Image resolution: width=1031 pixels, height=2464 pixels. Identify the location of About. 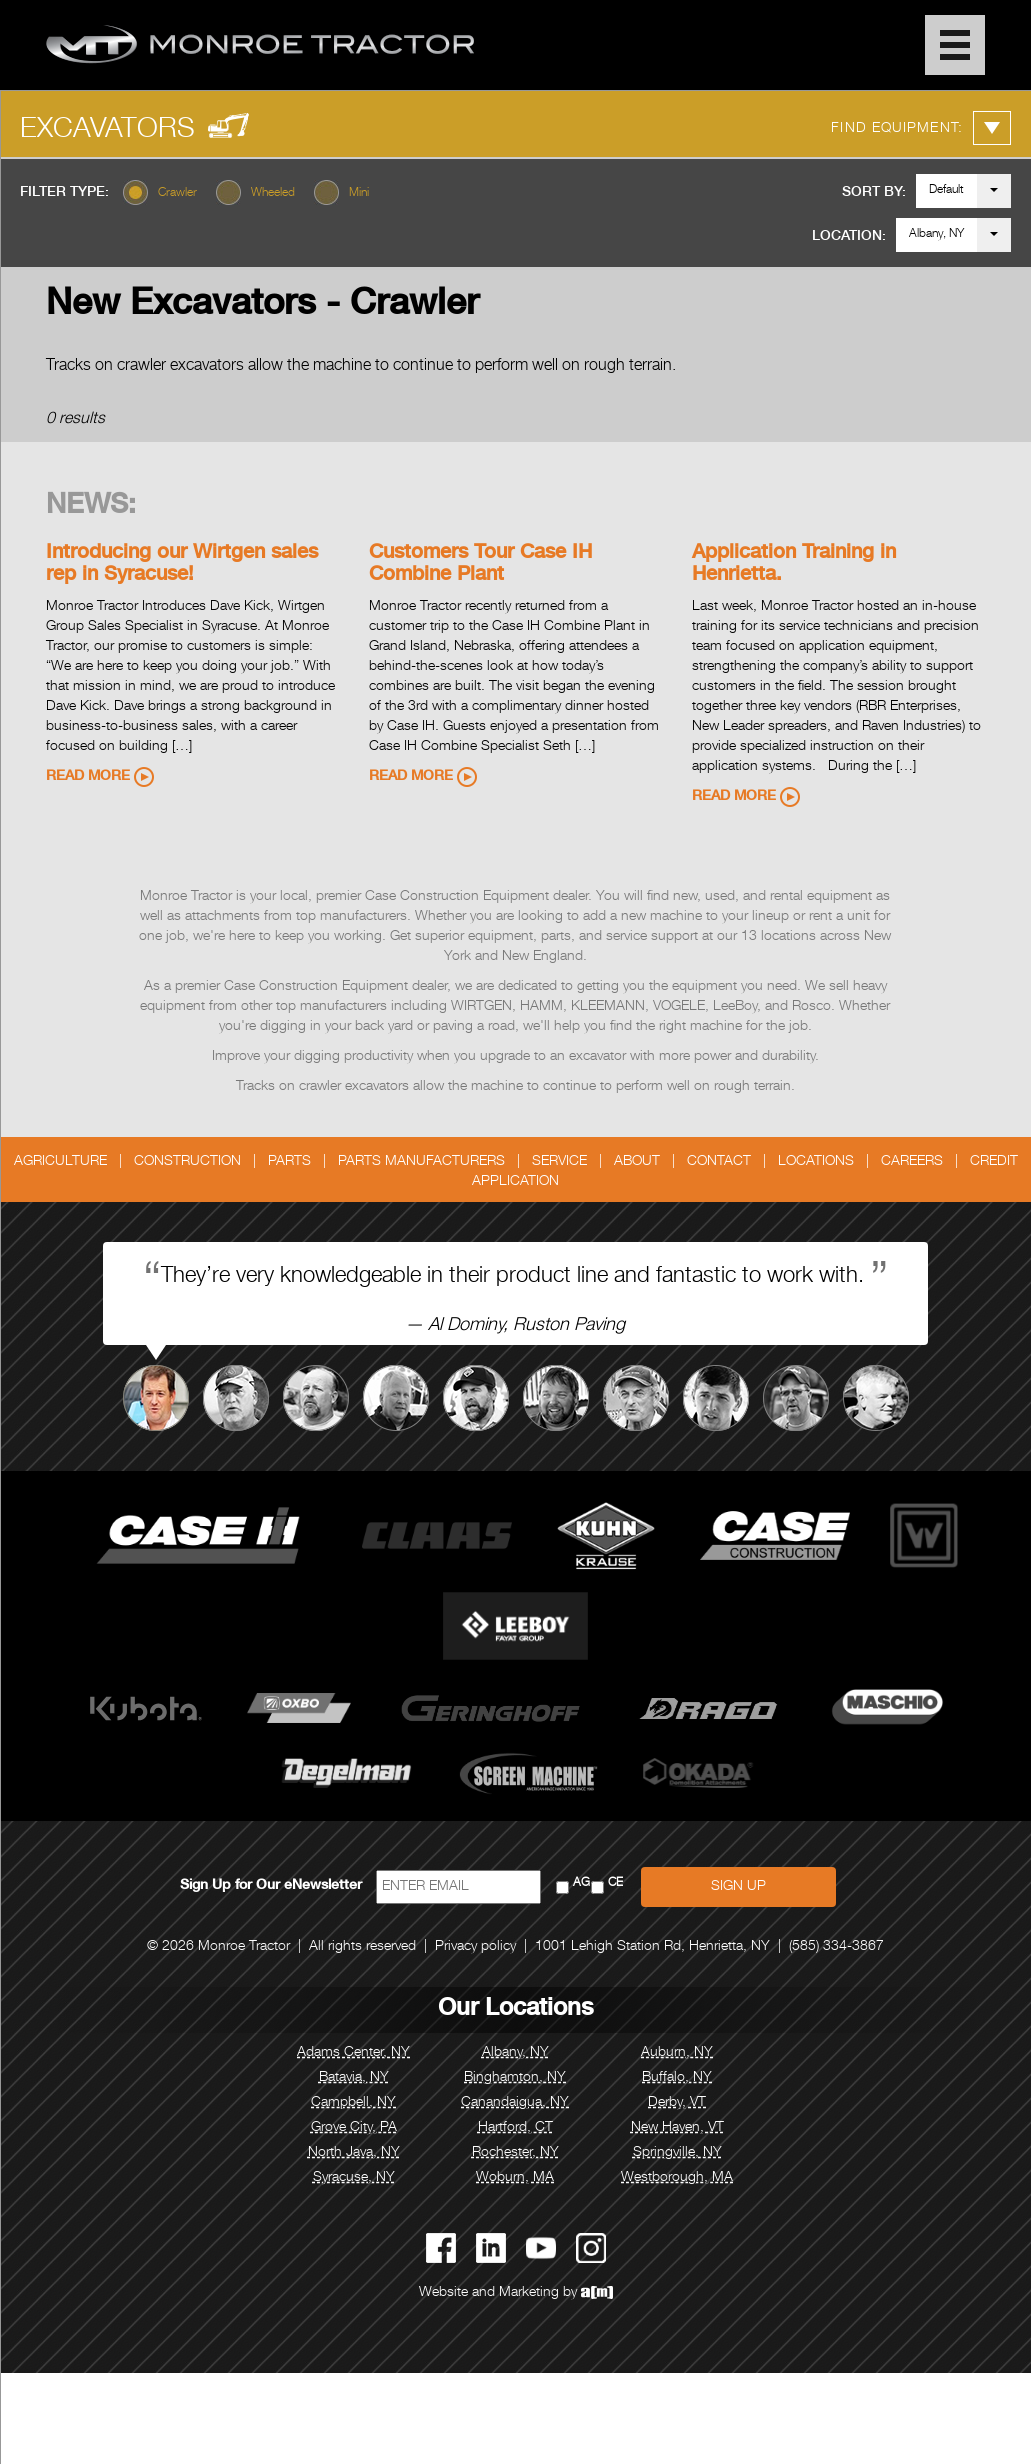
(637, 1162).